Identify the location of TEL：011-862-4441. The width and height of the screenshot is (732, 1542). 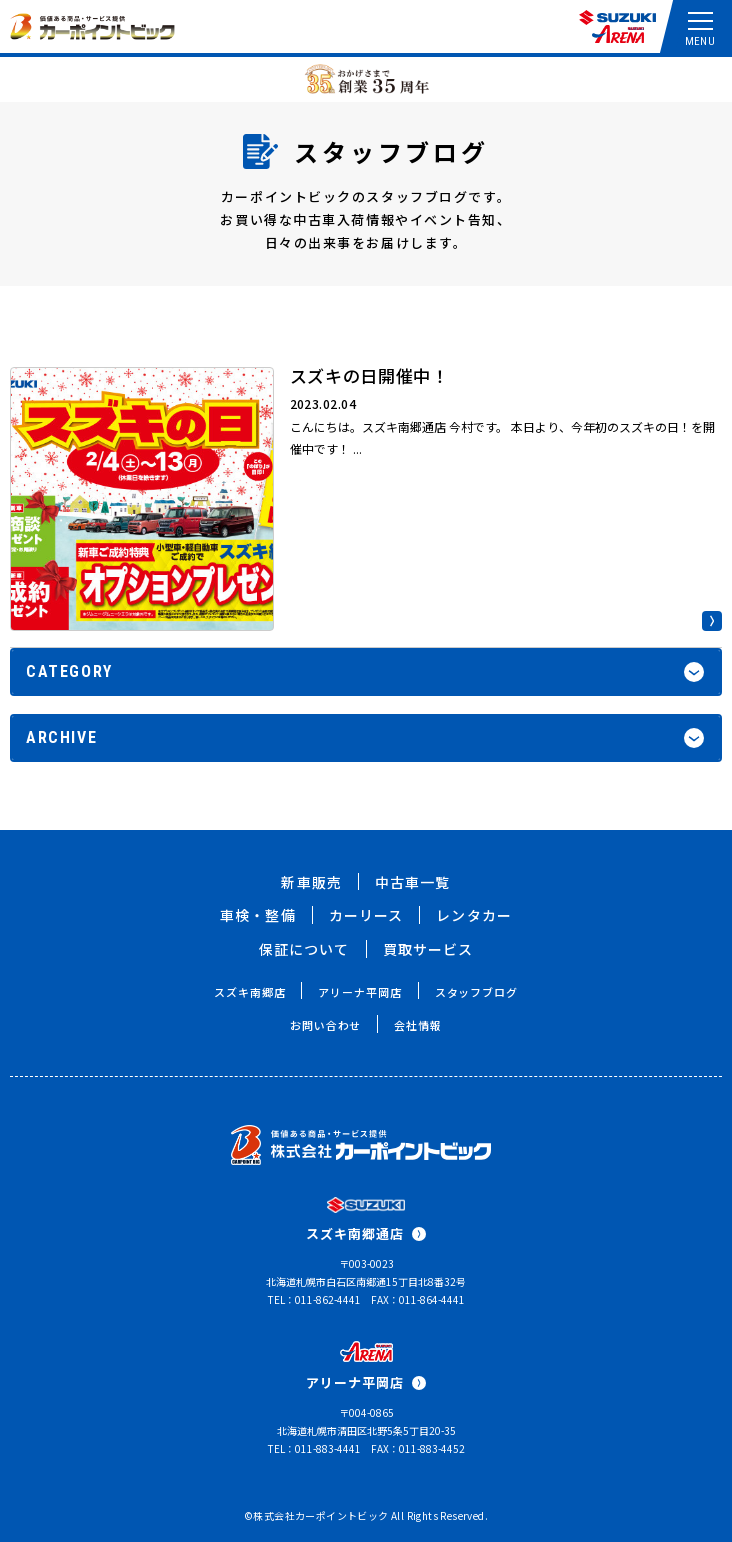
(314, 1299).